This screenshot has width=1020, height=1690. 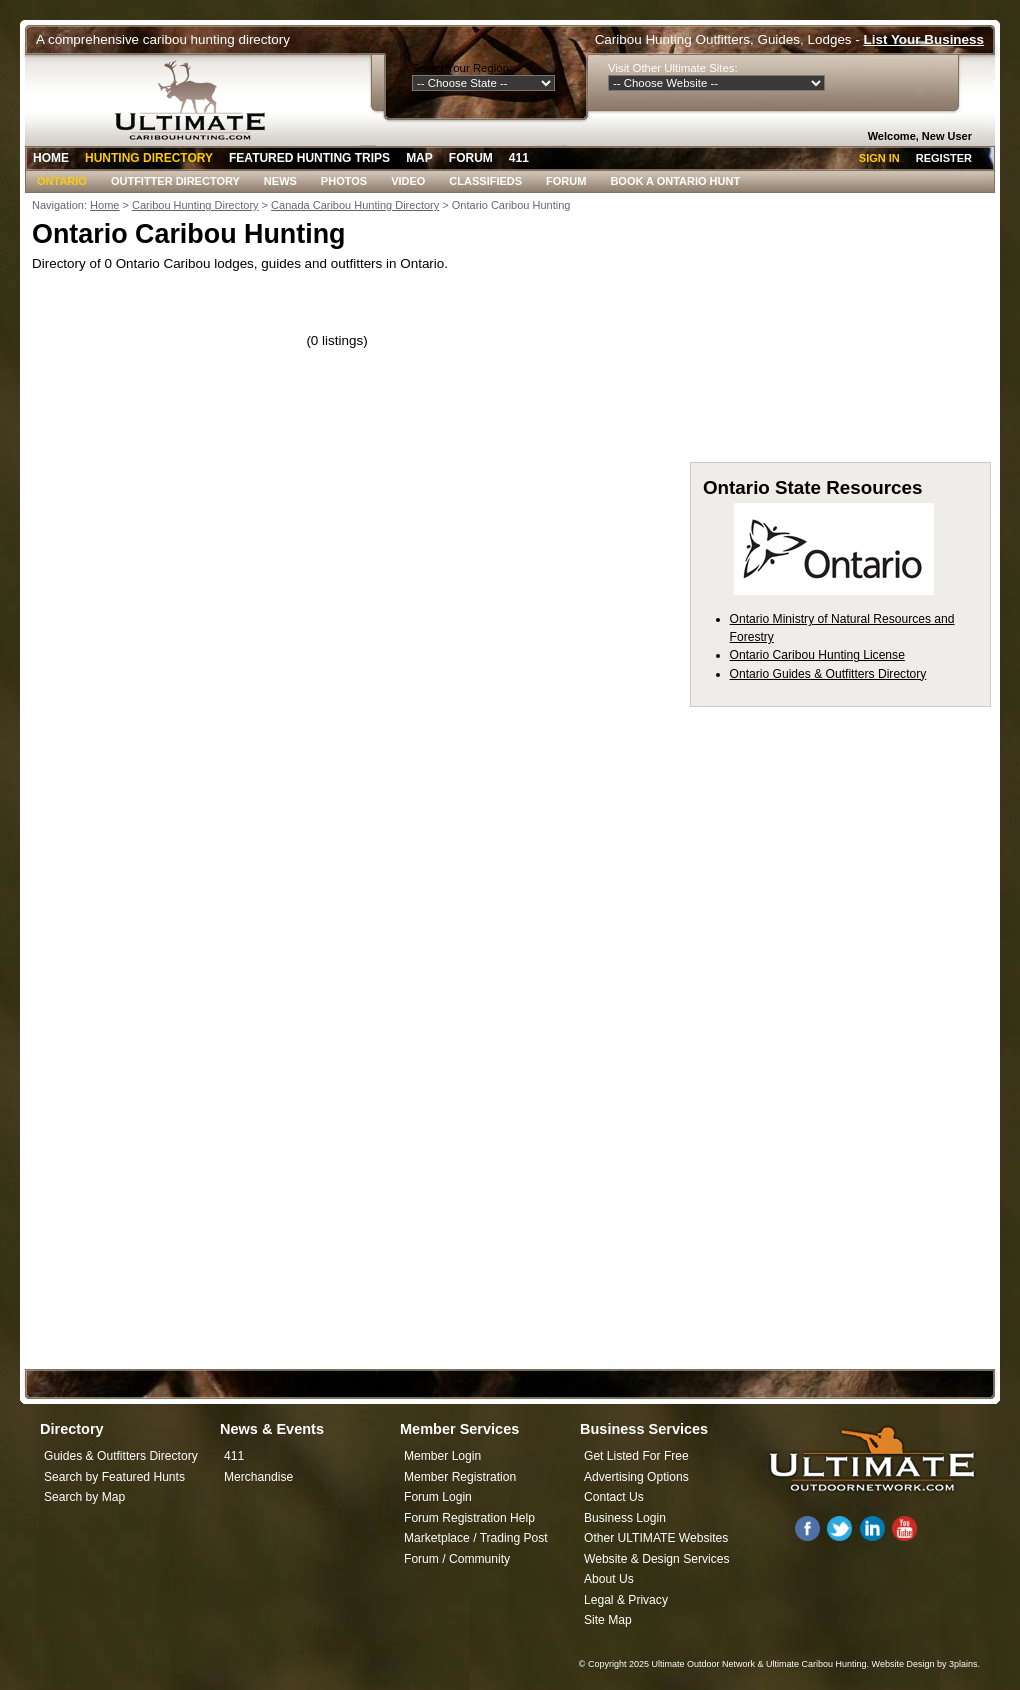 What do you see at coordinates (175, 181) in the screenshot?
I see `Outfitter Directory` at bounding box center [175, 181].